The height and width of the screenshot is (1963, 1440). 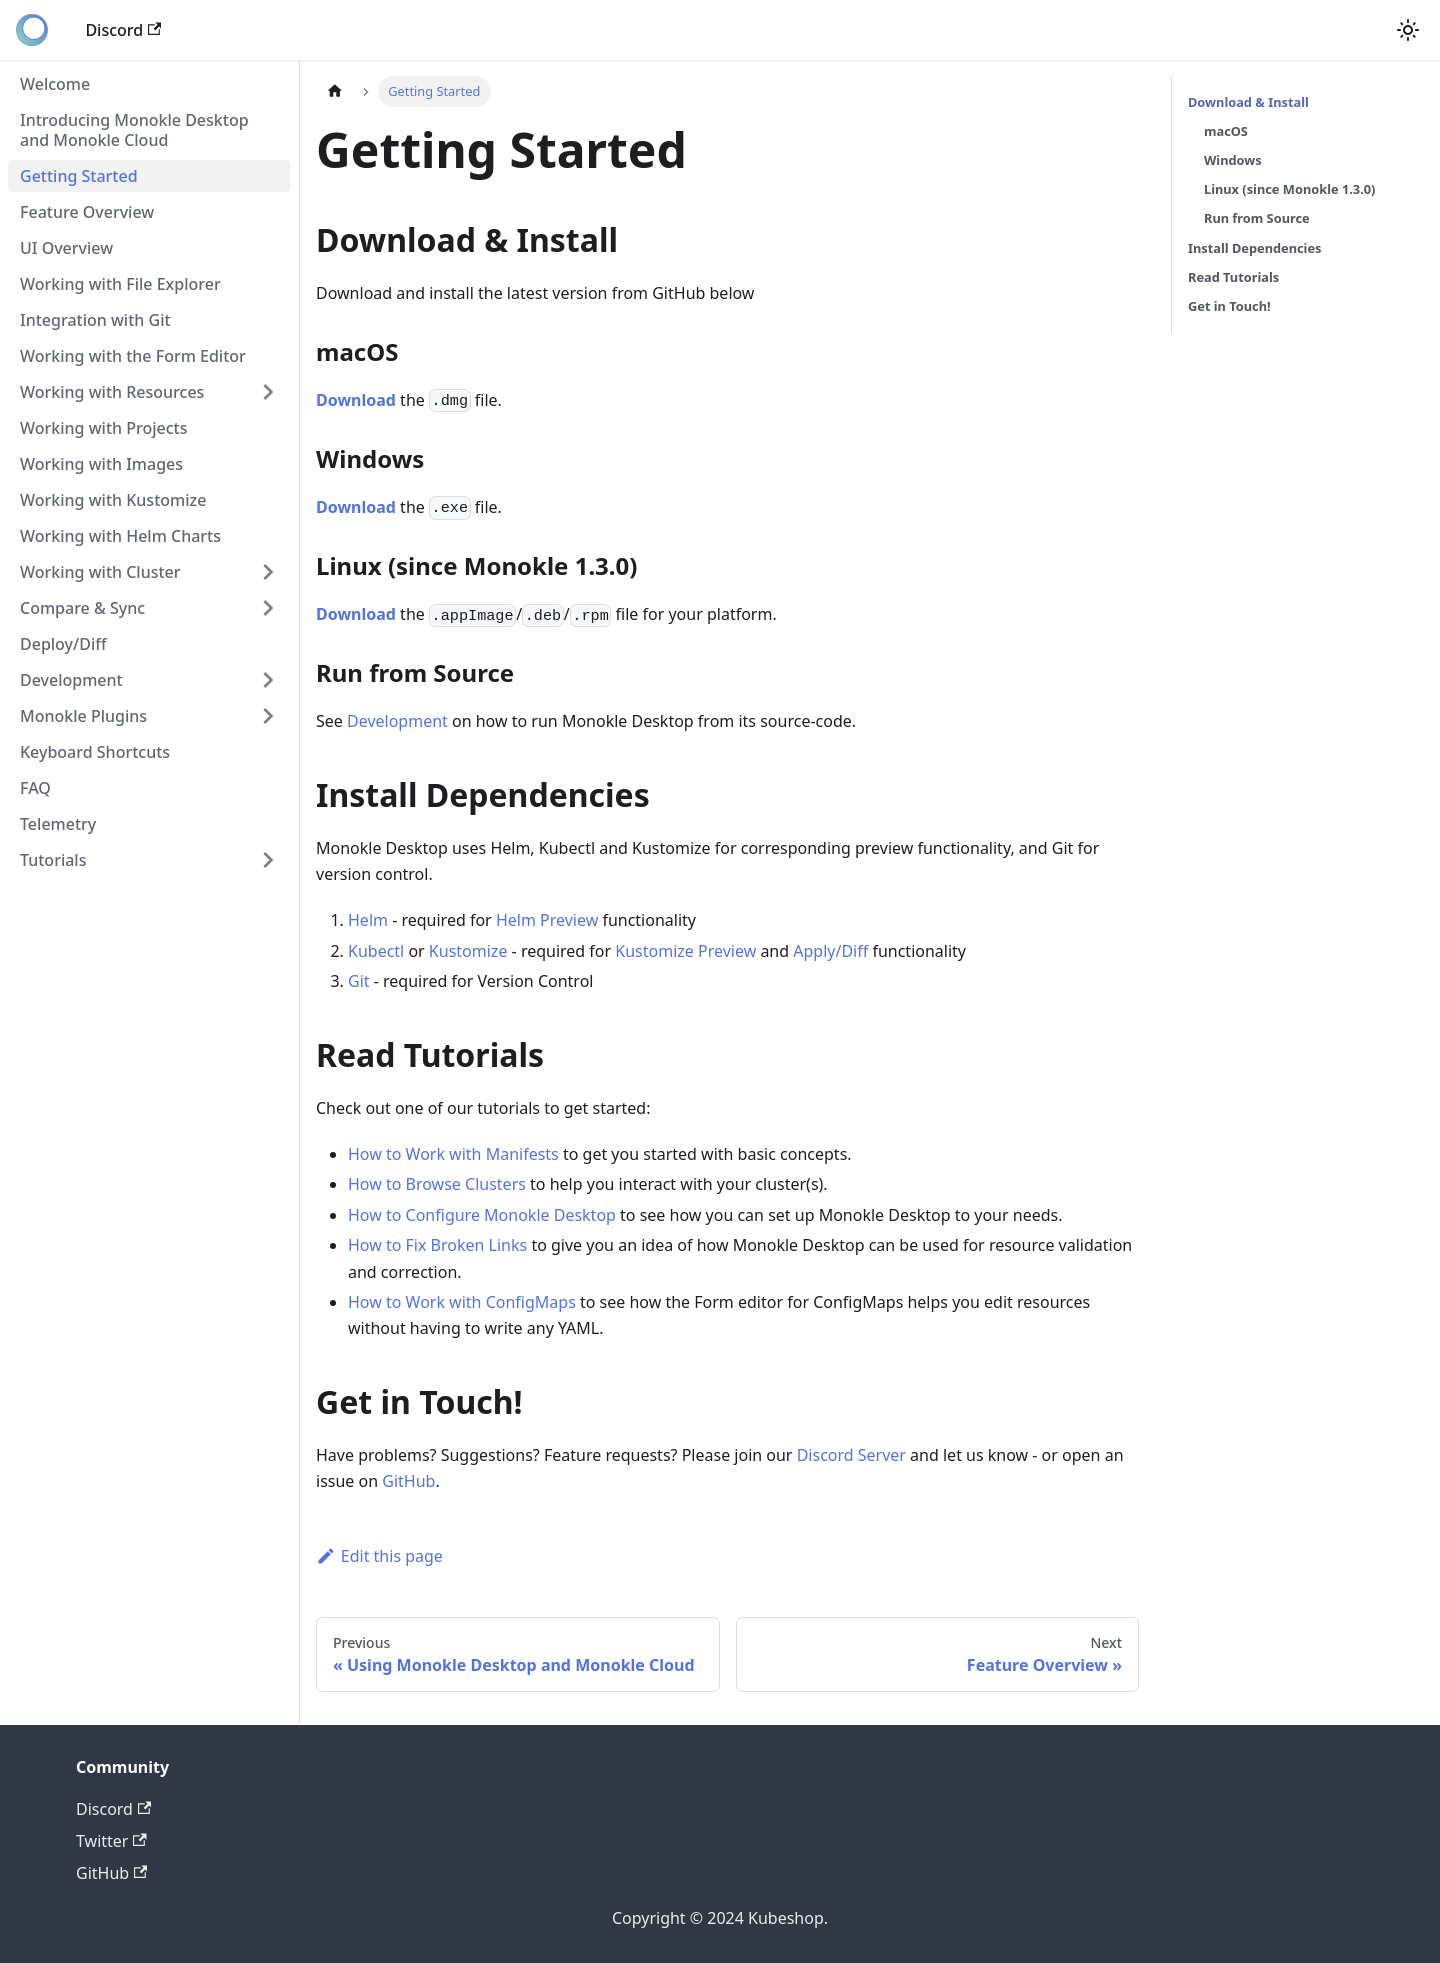 I want to click on UI Overview, so click(x=66, y=248).